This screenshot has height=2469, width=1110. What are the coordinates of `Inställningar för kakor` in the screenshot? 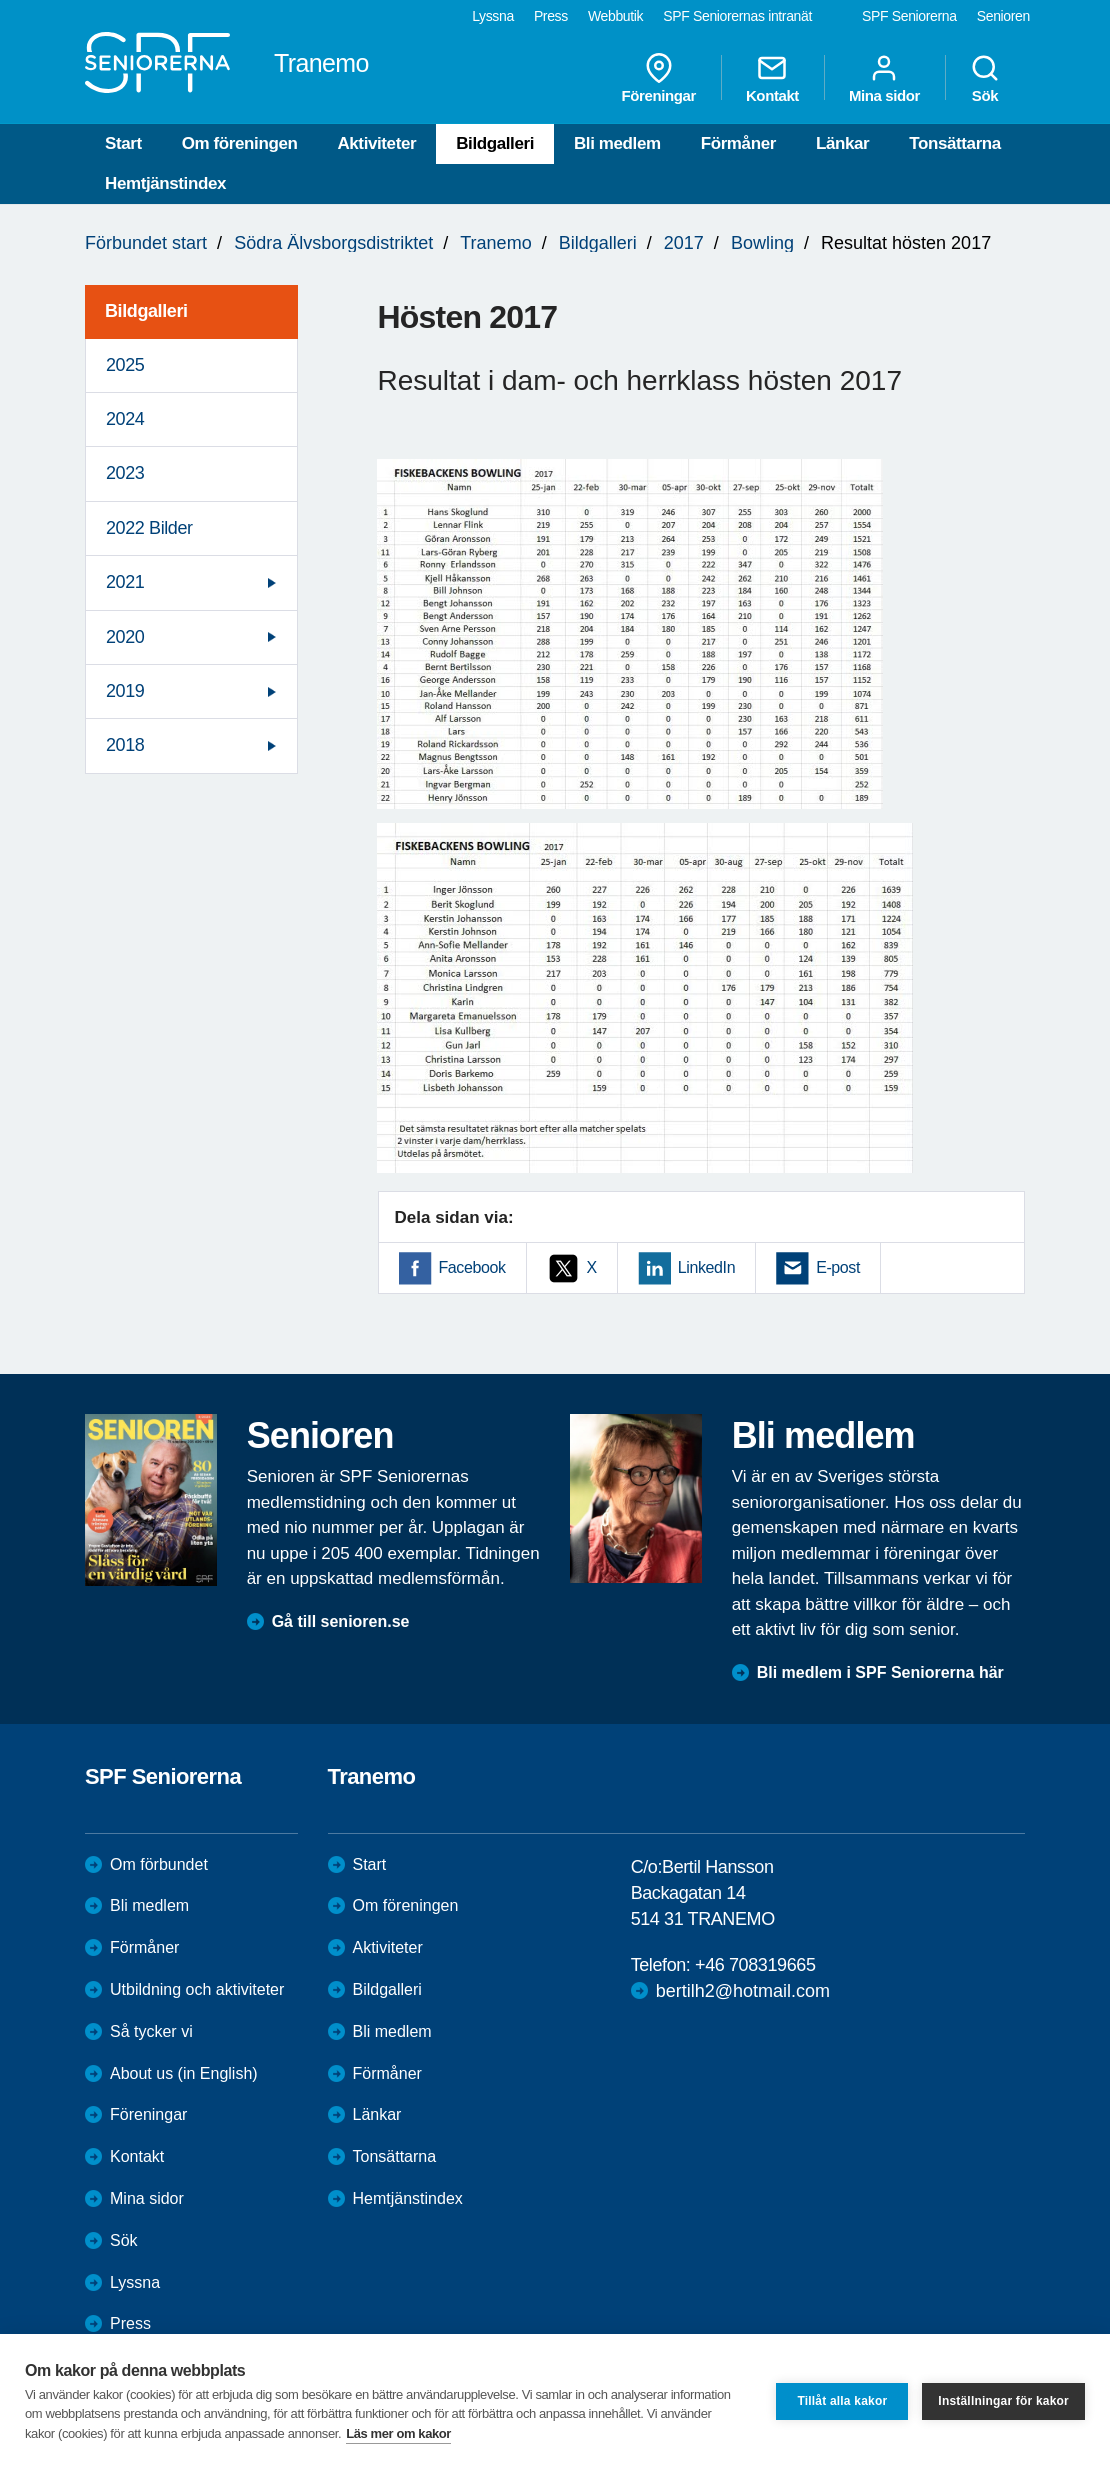 It's located at (1003, 2401).